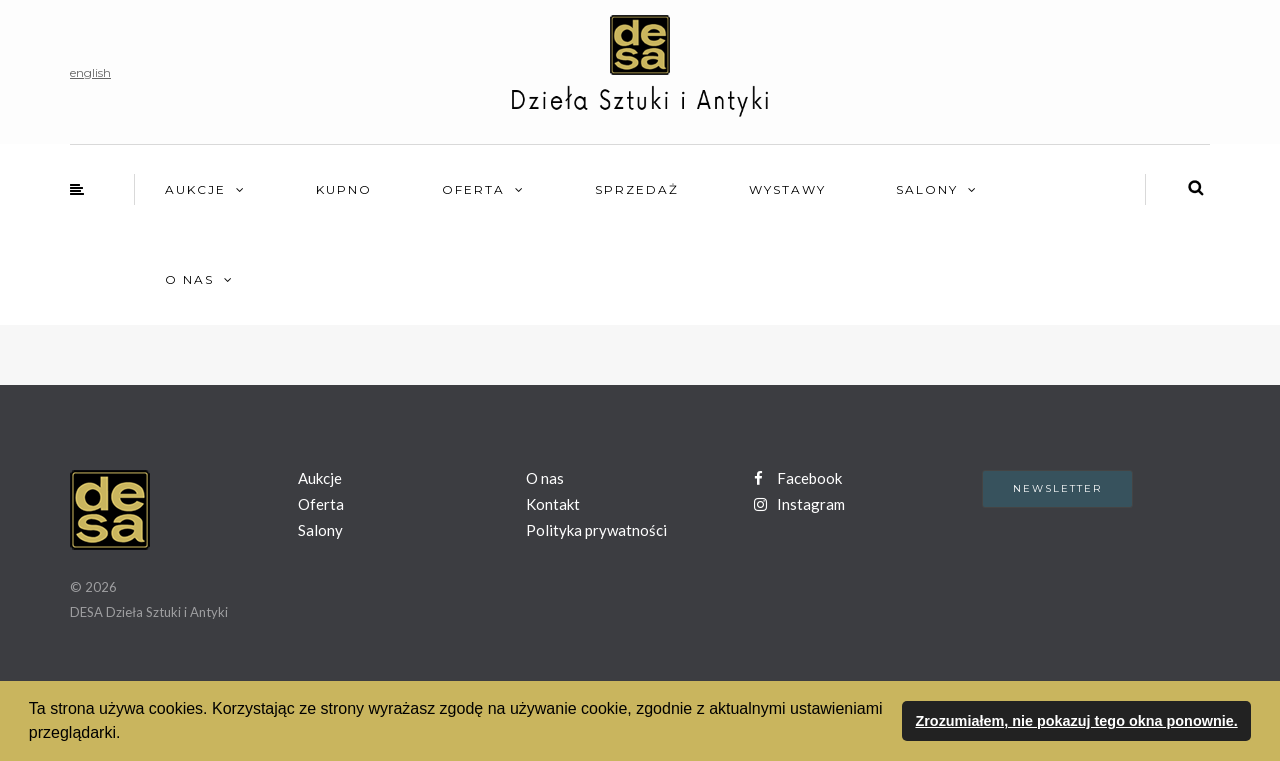 This screenshot has height=761, width=1280. Describe the element at coordinates (1057, 488) in the screenshot. I see `Newsletter` at that location.